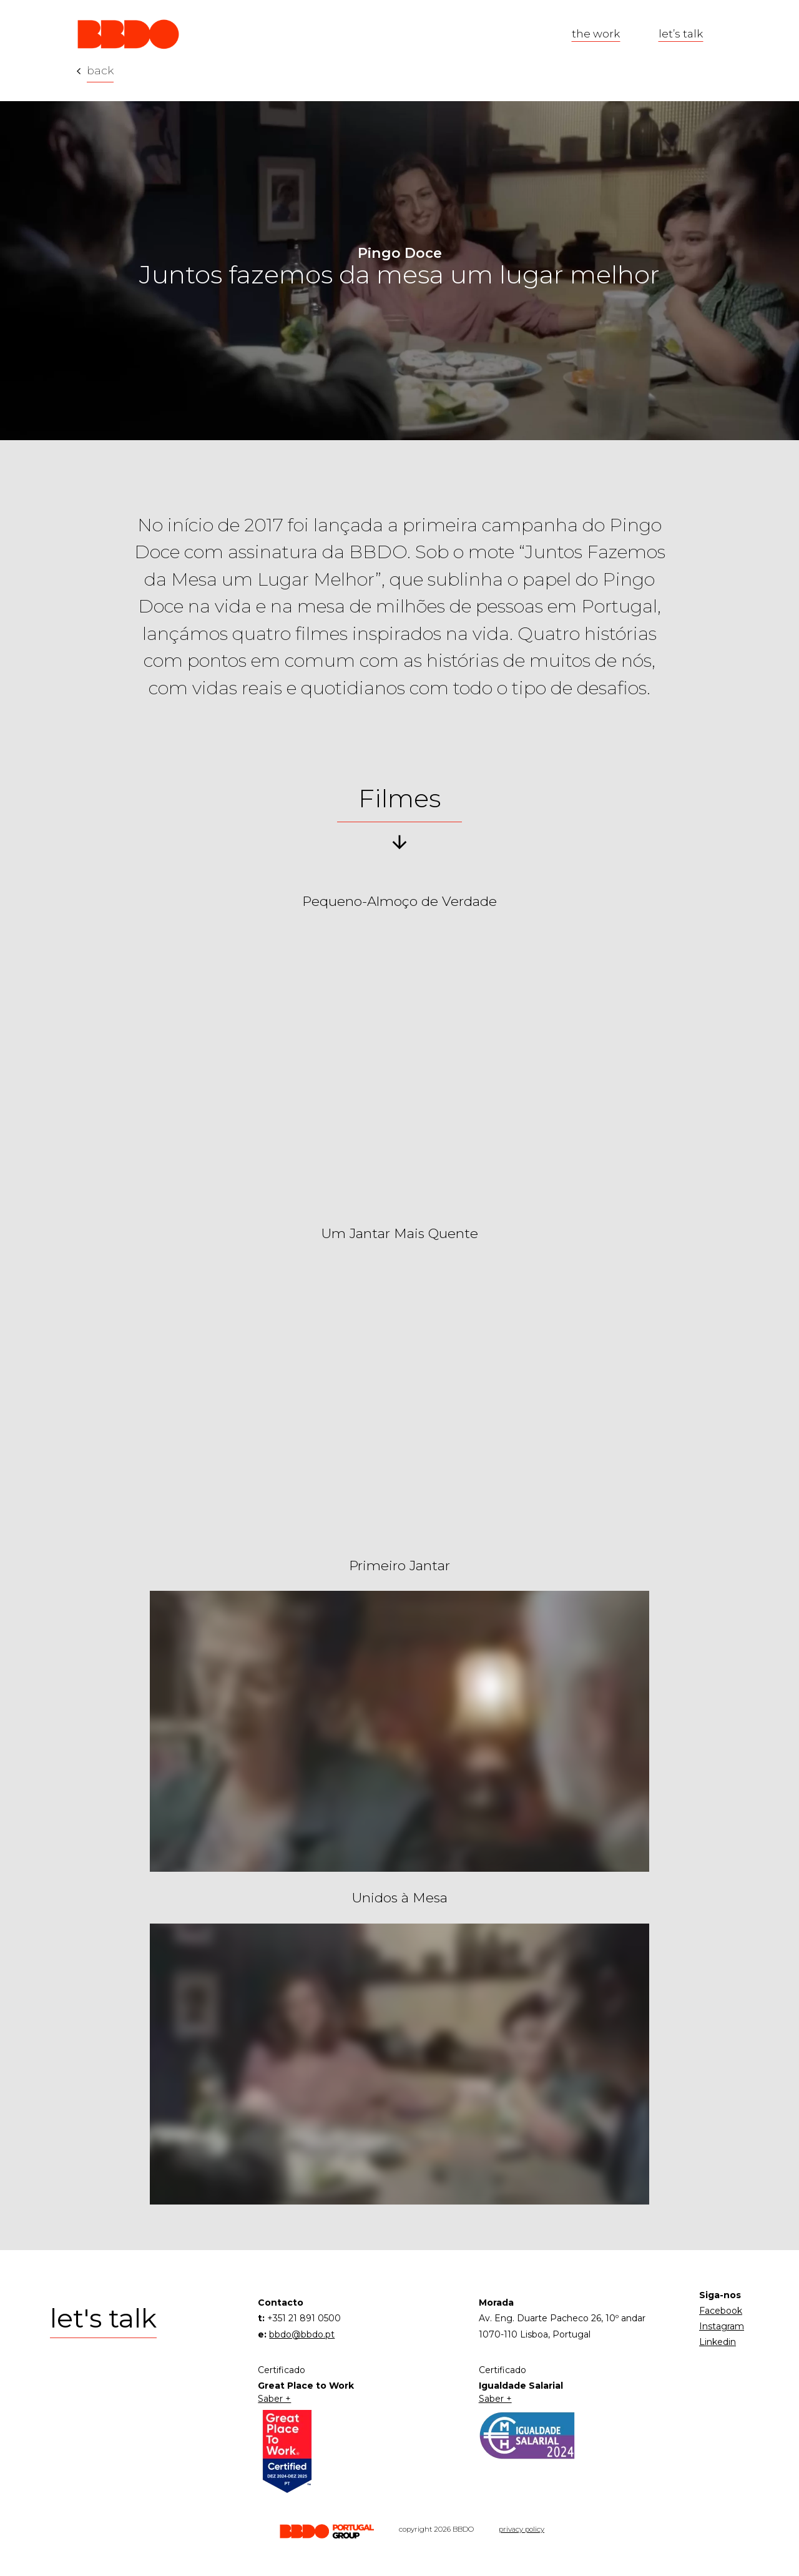 Image resolution: width=799 pixels, height=2576 pixels. Describe the element at coordinates (521, 2529) in the screenshot. I see `privacy policy` at that location.